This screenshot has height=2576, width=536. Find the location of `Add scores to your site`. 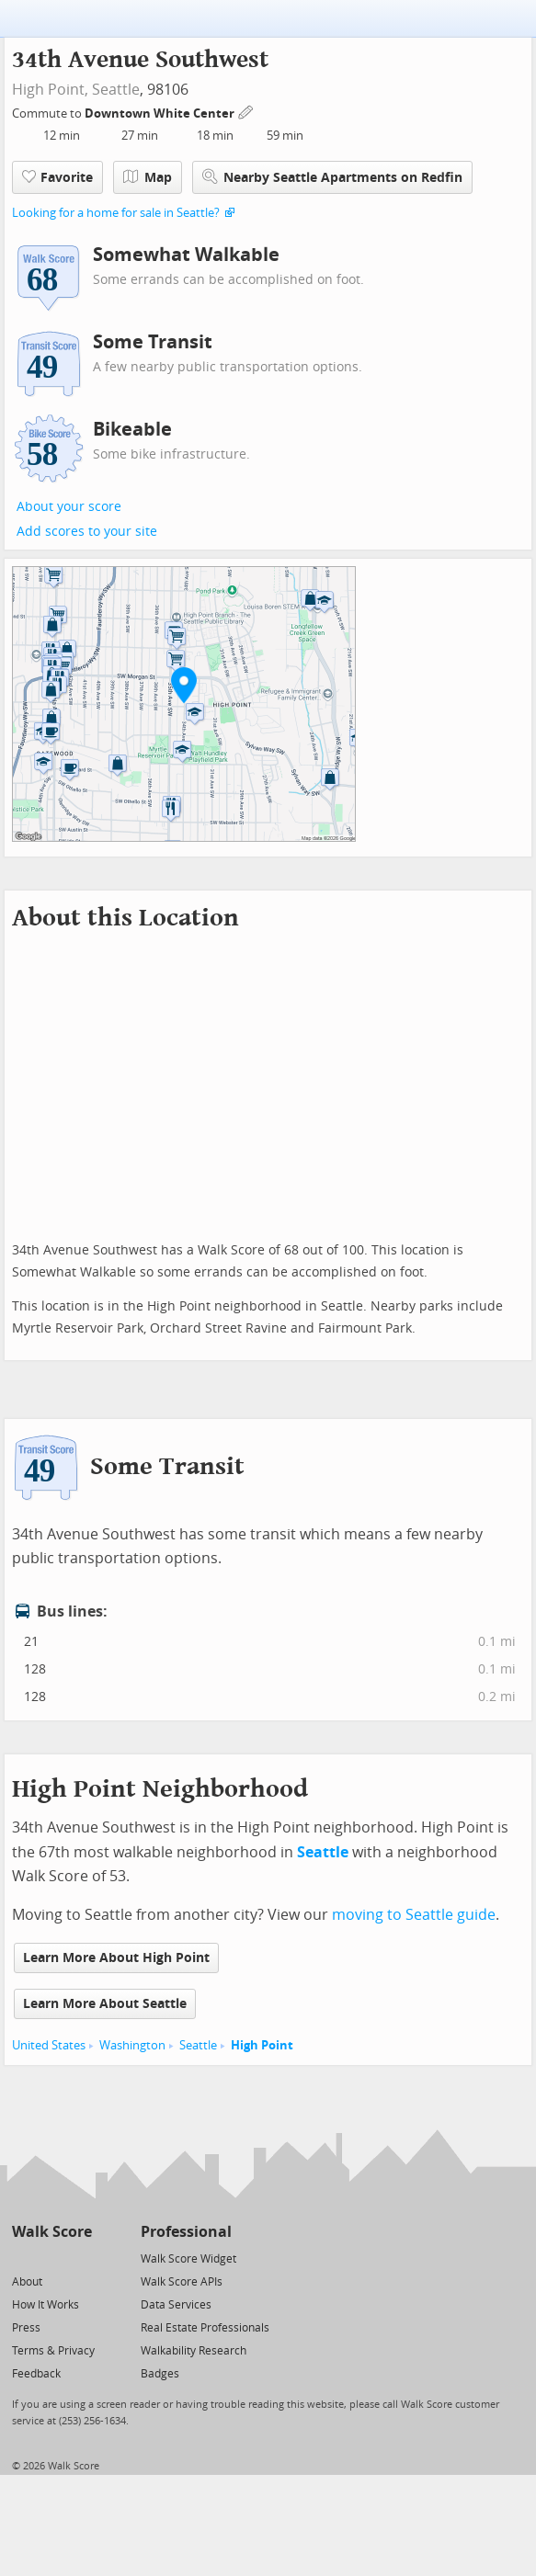

Add scores to your site is located at coordinates (87, 531).